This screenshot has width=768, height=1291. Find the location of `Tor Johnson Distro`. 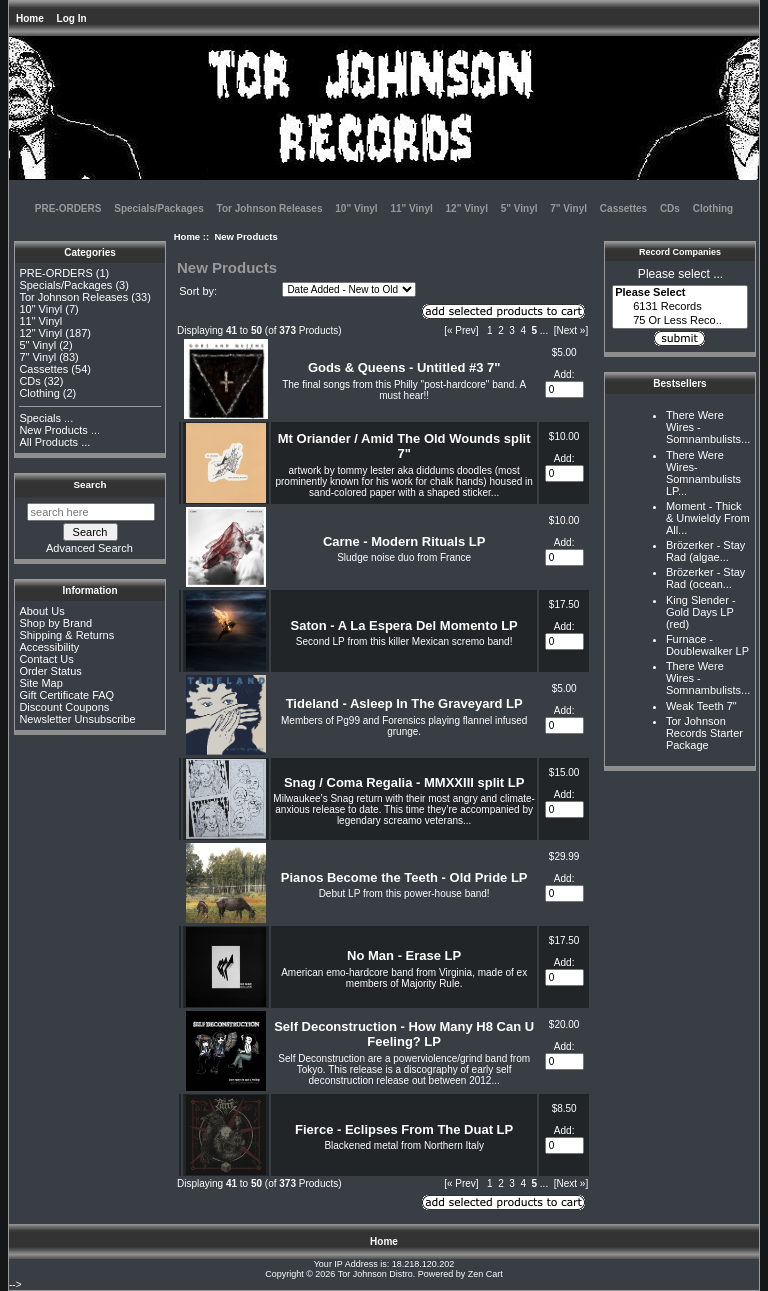

Tor Johnson Distro is located at coordinates (375, 1274).